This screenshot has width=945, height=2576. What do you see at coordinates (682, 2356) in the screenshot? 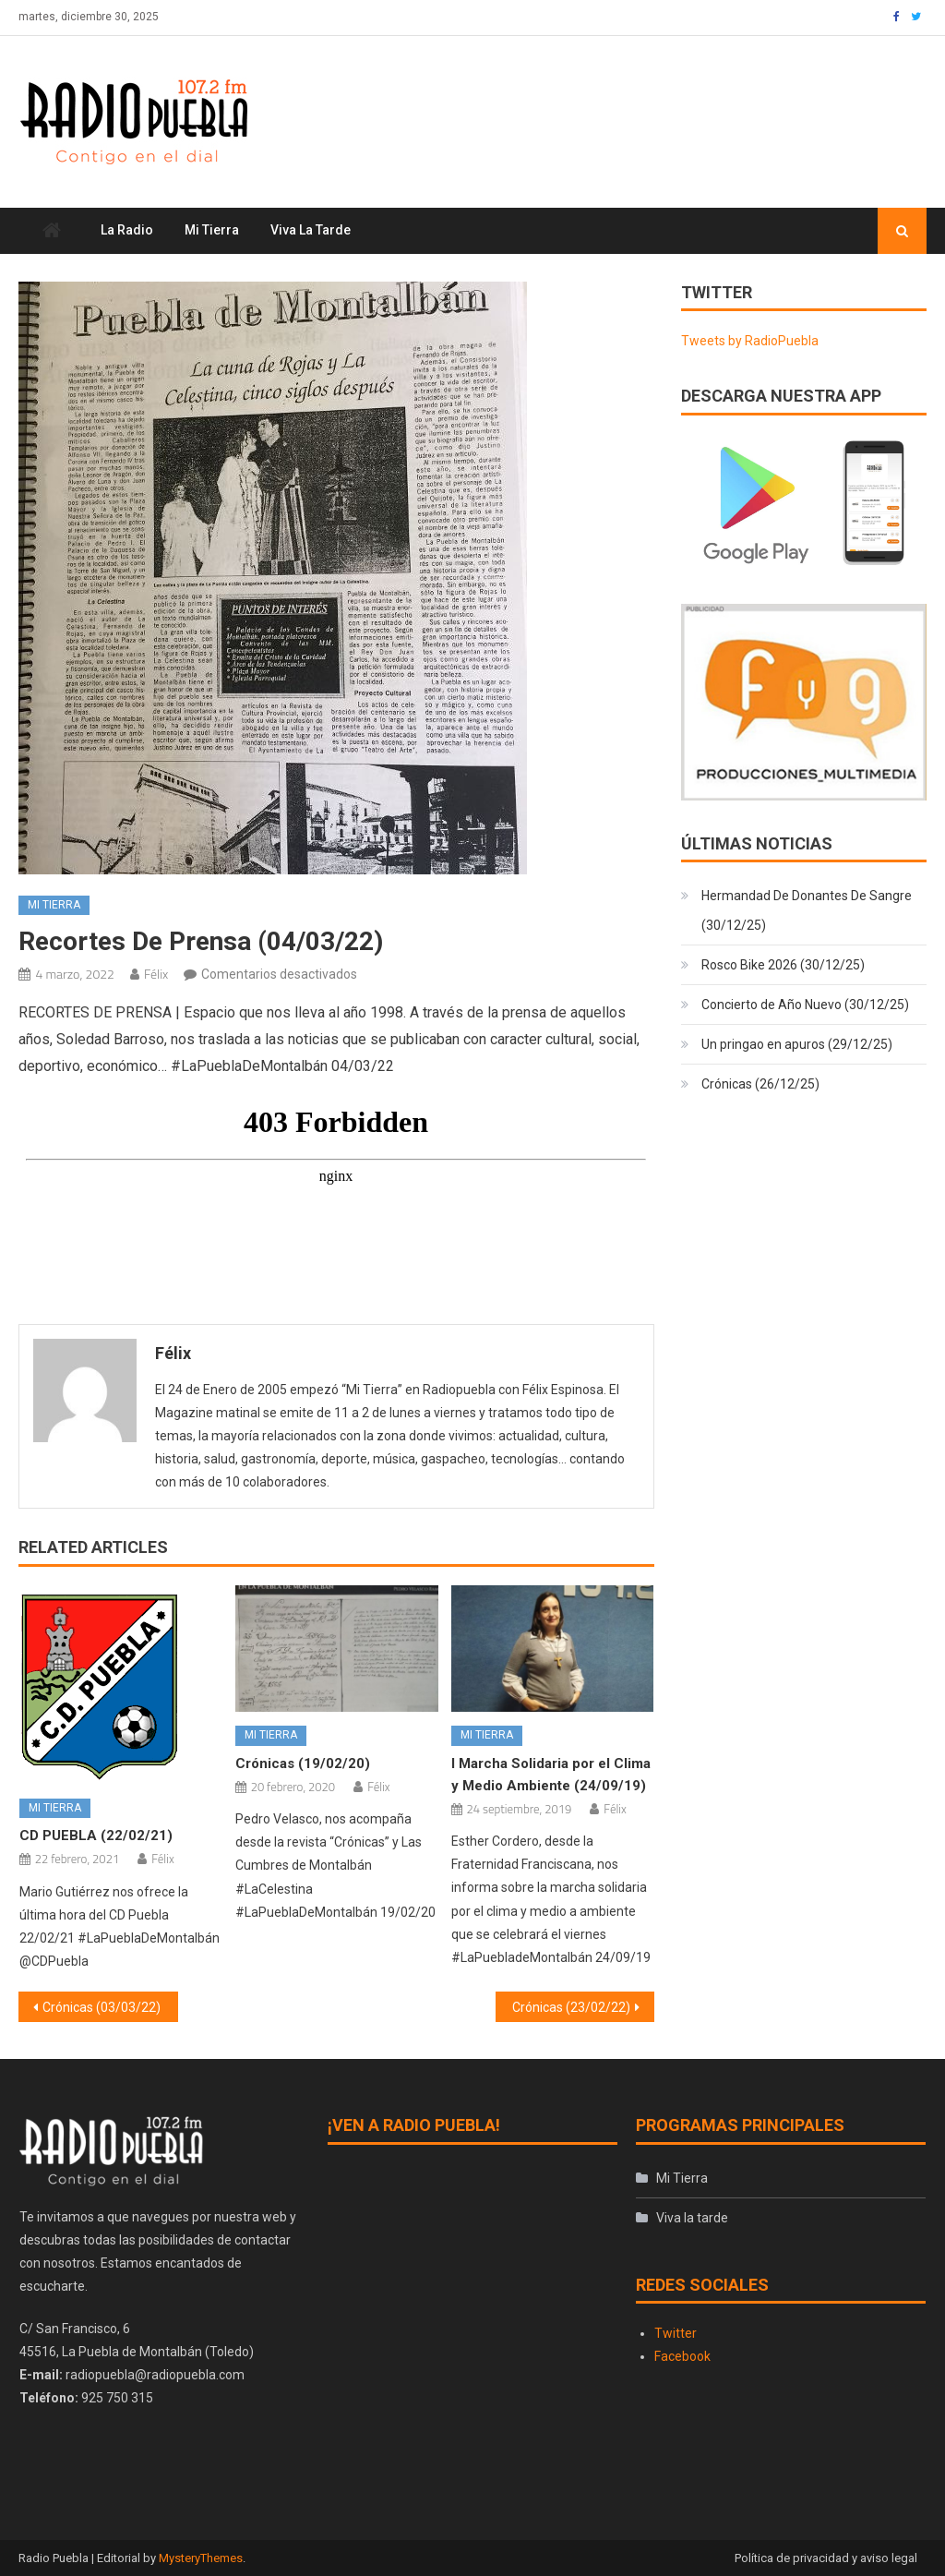
I see `Facebook` at bounding box center [682, 2356].